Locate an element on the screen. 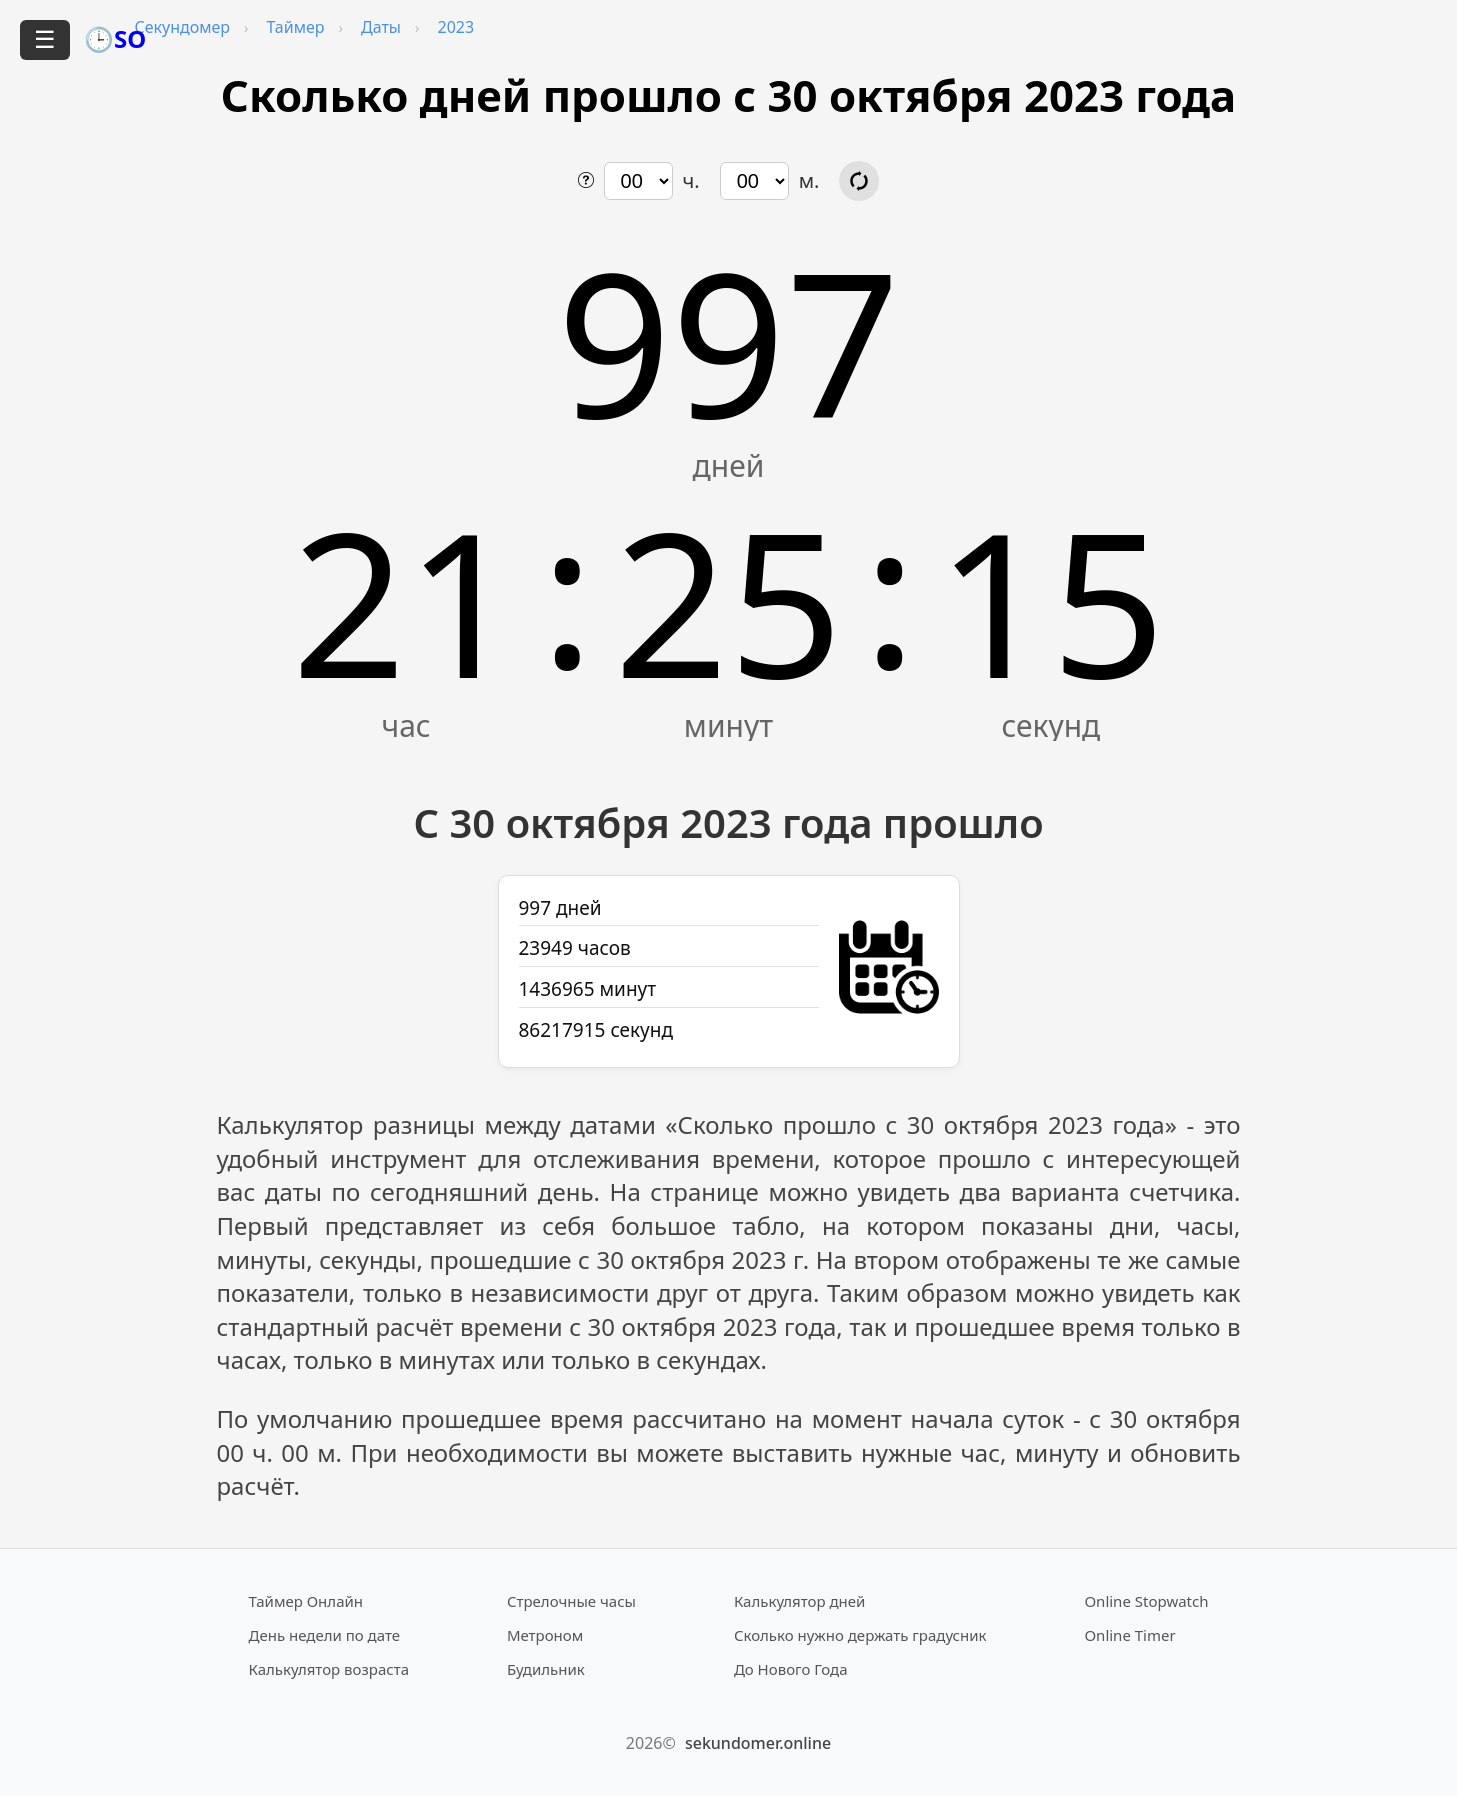 The image size is (1457, 1796). Калькулятор возраста is located at coordinates (329, 1669).